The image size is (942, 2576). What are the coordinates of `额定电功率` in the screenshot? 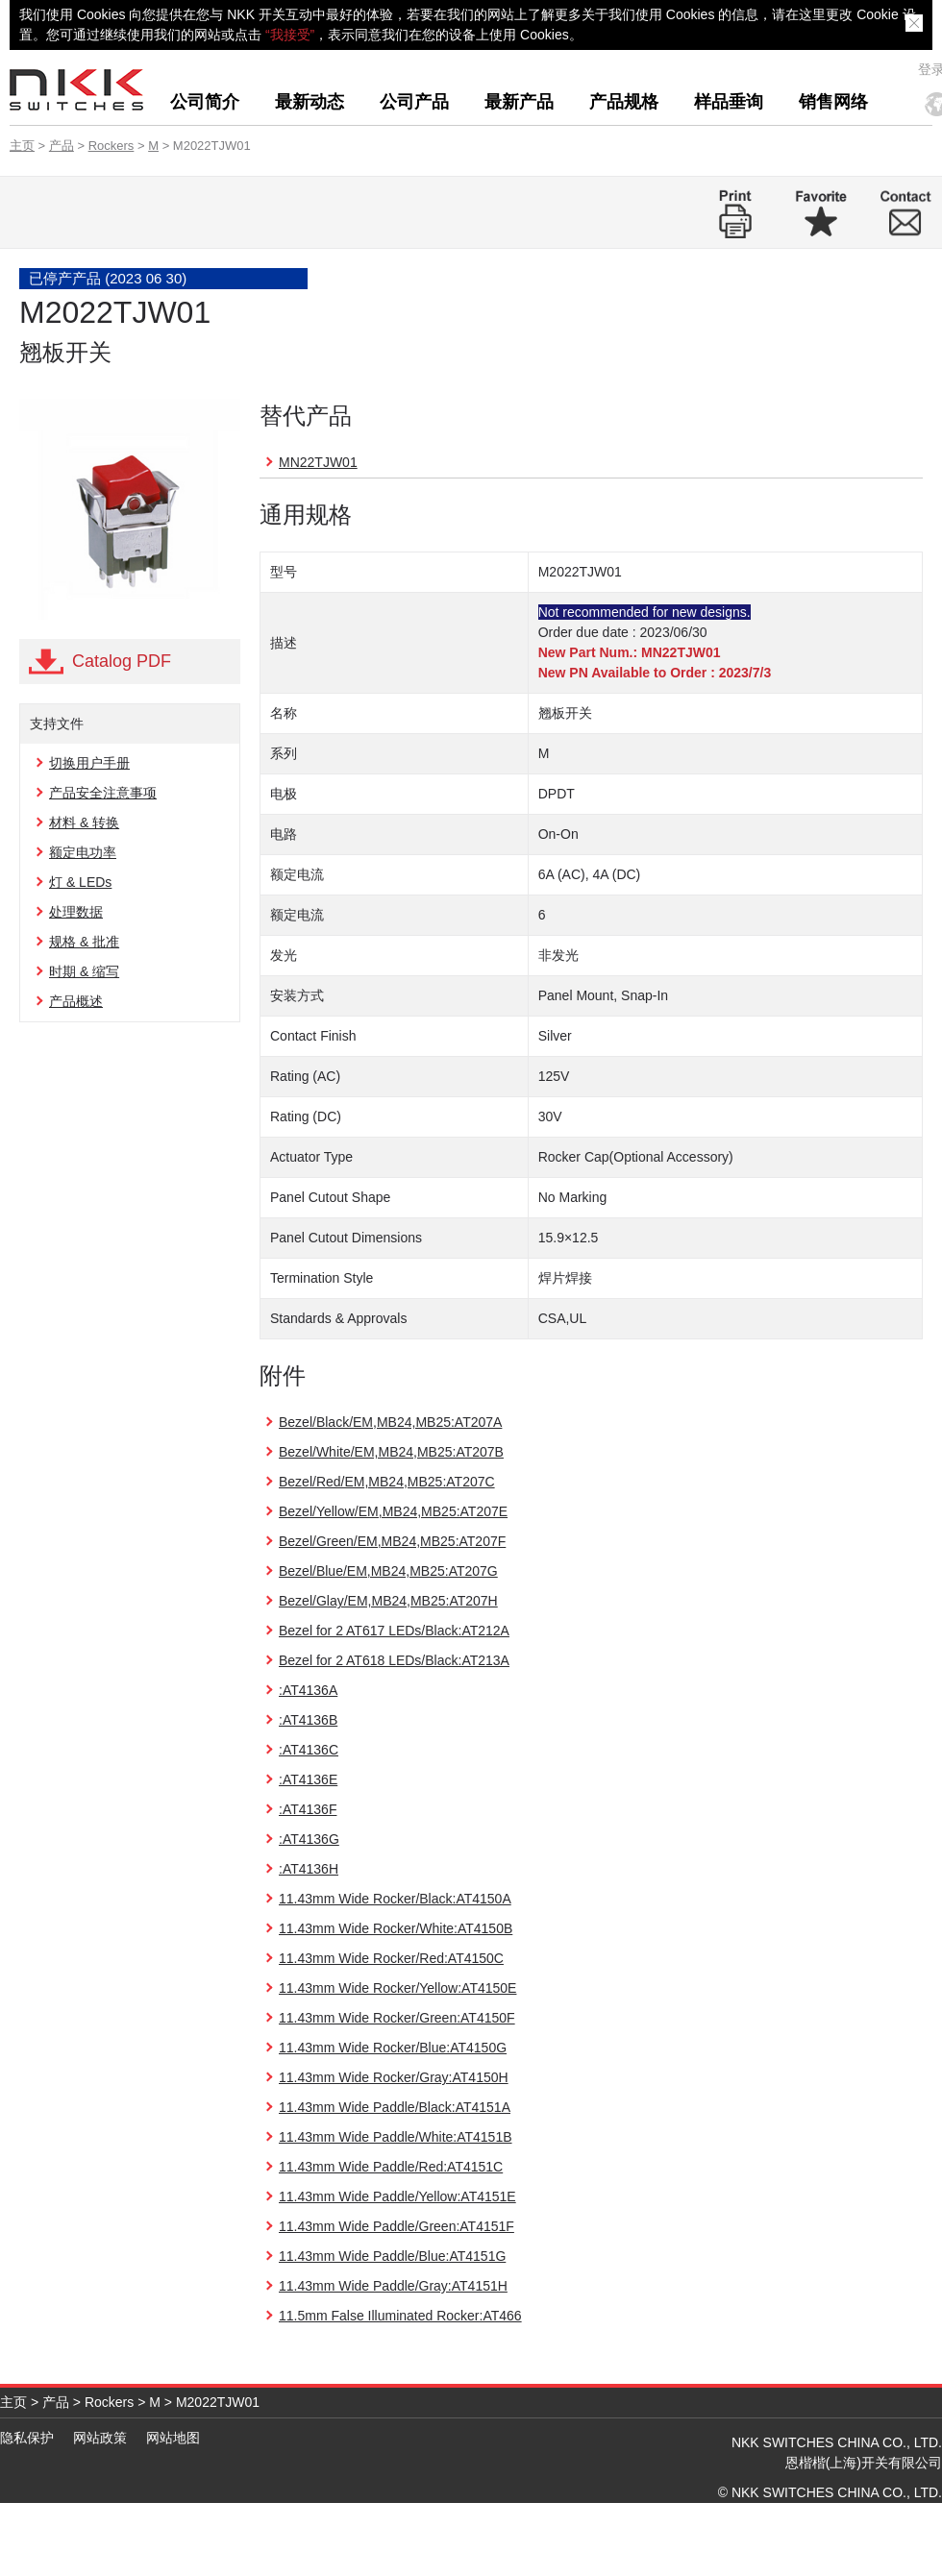 It's located at (82, 852).